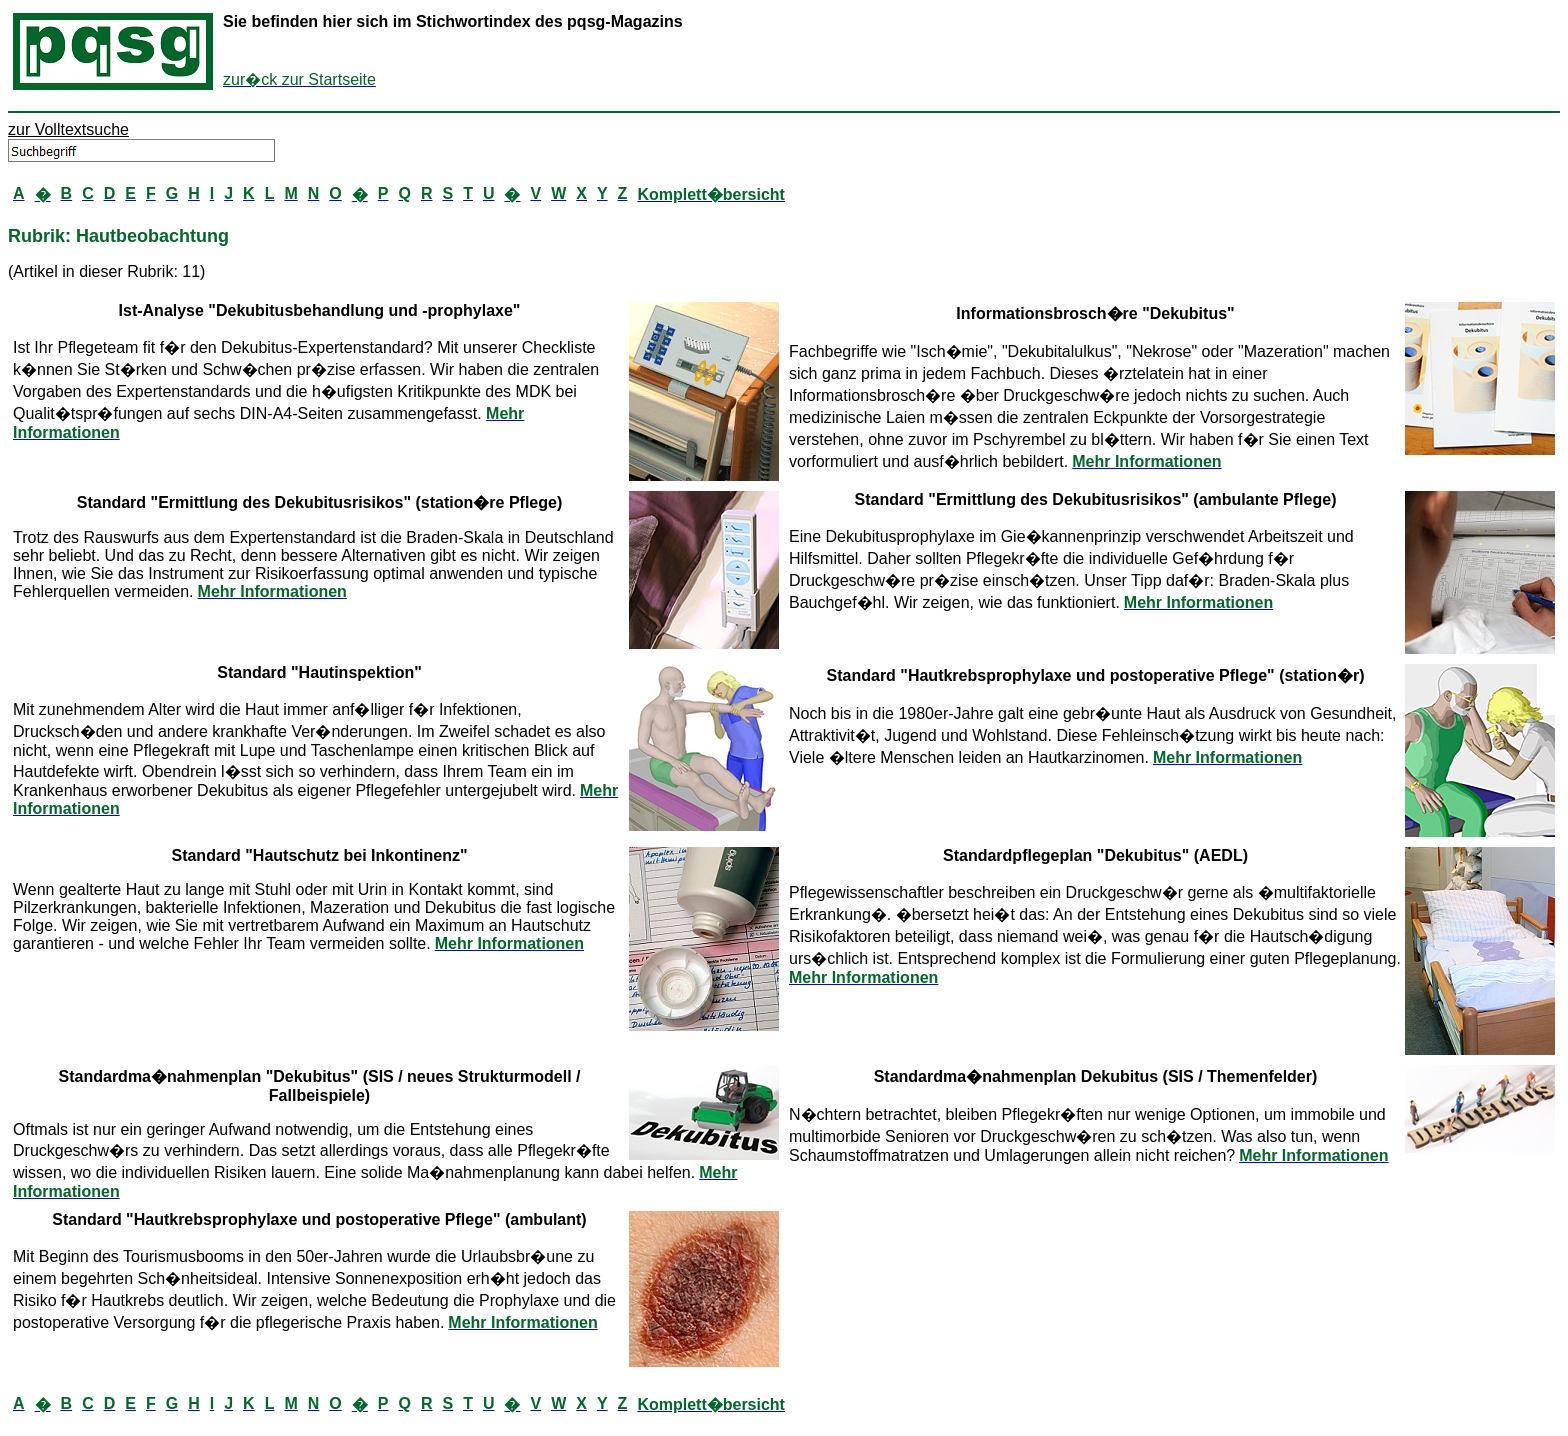  What do you see at coordinates (68, 129) in the screenshot?
I see `zur Volltextsuche` at bounding box center [68, 129].